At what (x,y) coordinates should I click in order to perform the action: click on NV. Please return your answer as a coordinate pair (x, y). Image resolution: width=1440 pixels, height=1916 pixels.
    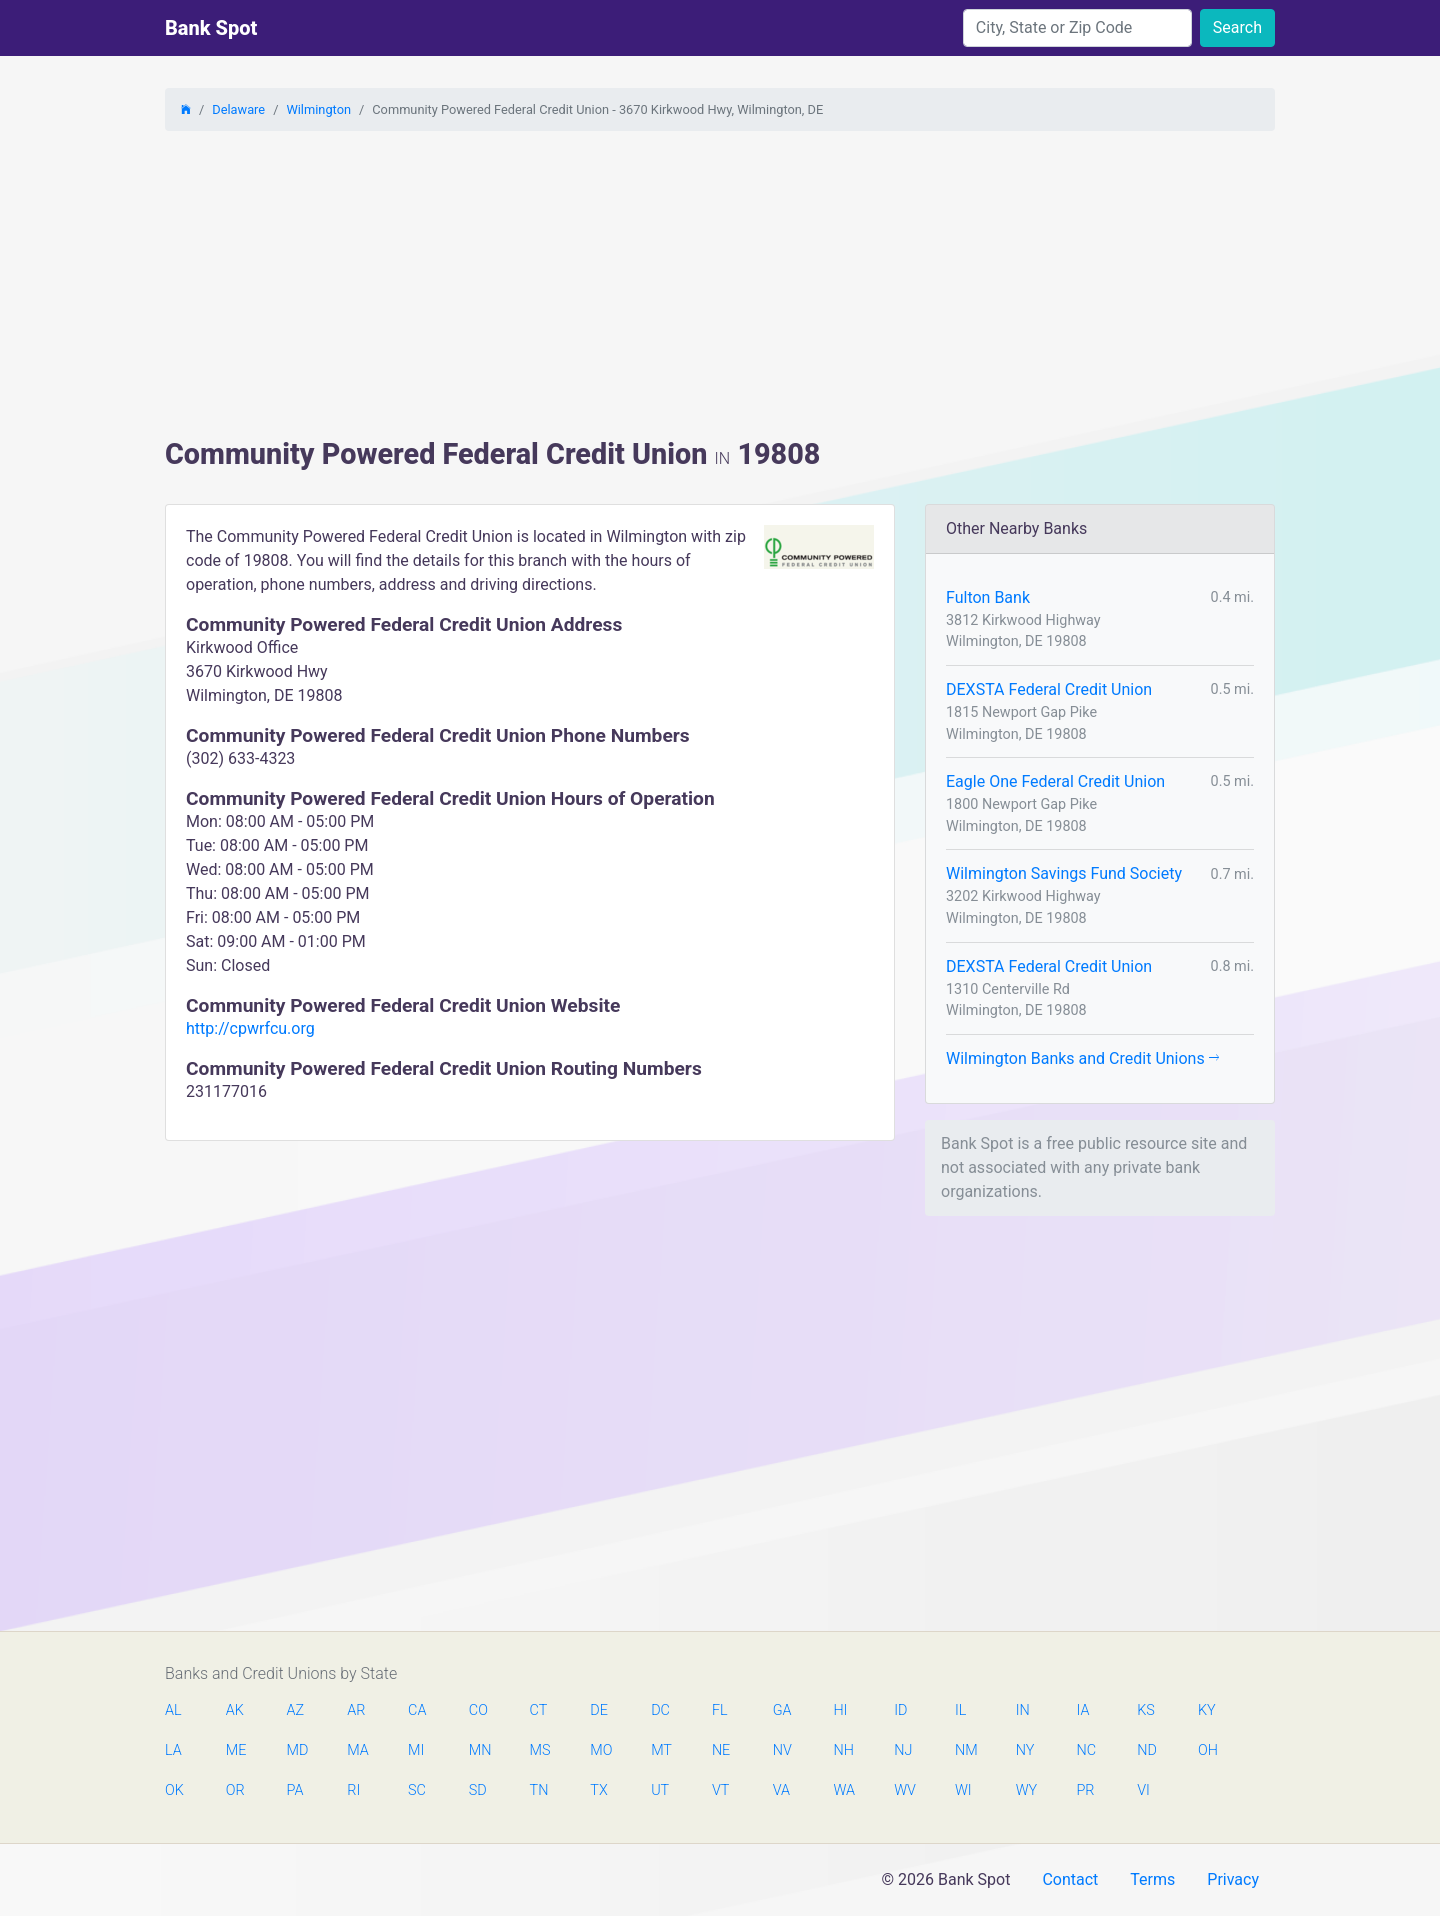
    Looking at the image, I should click on (782, 1750).